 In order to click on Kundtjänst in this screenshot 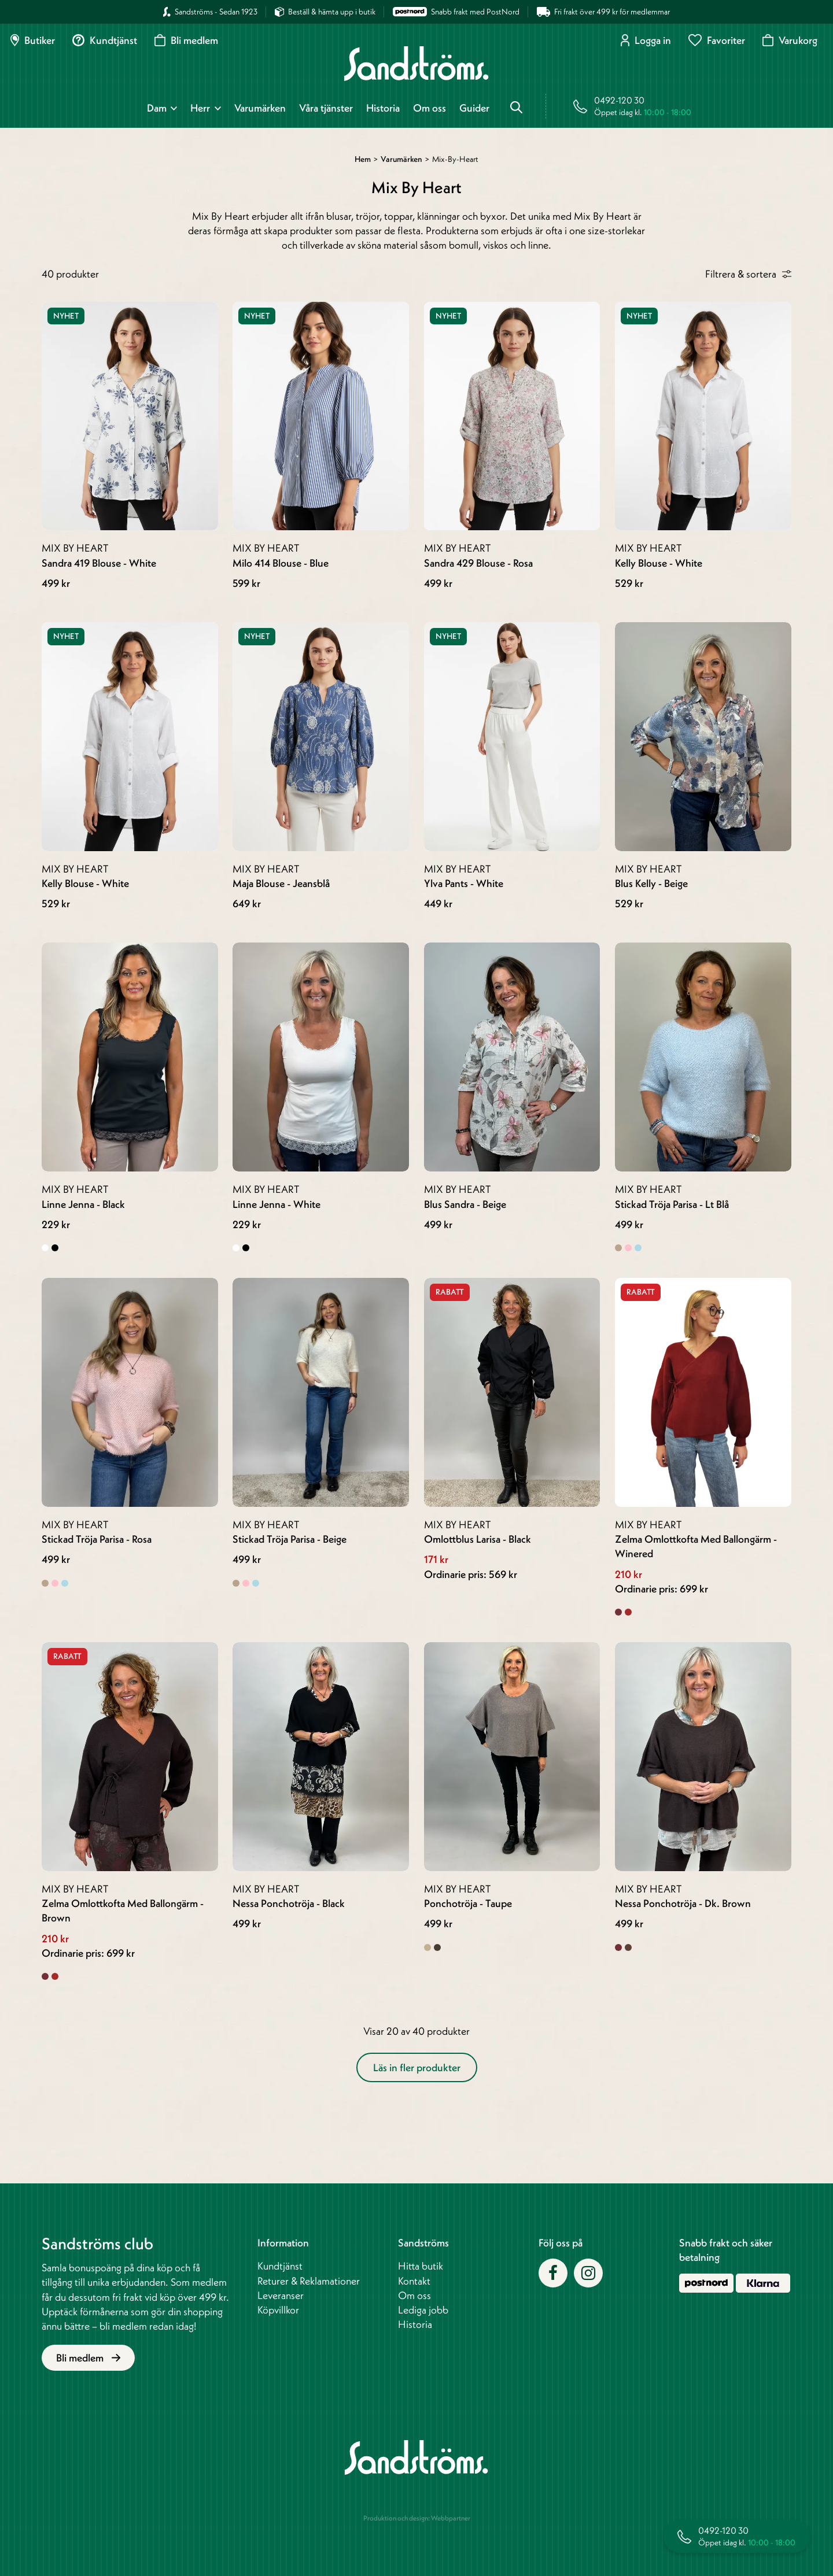, I will do `click(104, 40)`.